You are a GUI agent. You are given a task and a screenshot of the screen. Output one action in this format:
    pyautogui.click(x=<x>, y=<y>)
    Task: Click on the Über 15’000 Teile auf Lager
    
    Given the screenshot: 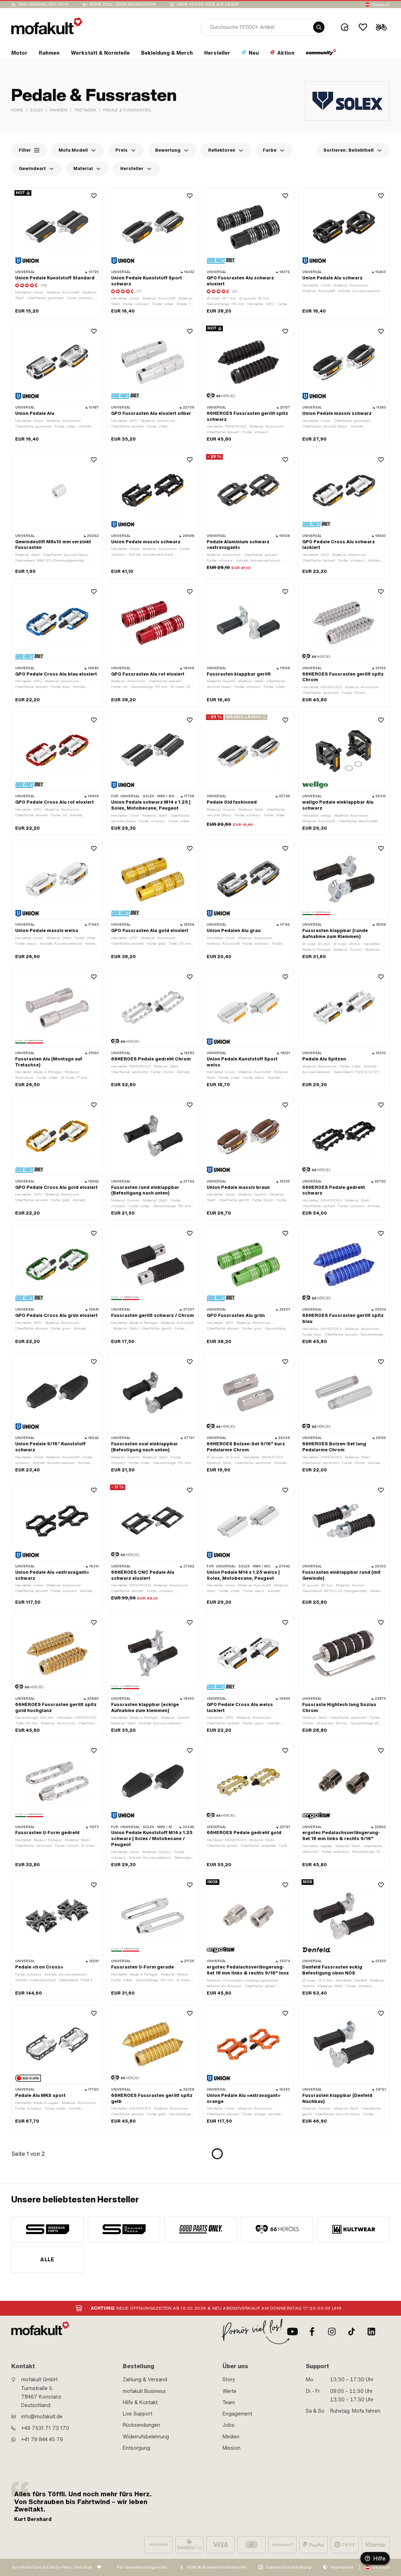 What is the action you would take?
    pyautogui.click(x=208, y=4)
    